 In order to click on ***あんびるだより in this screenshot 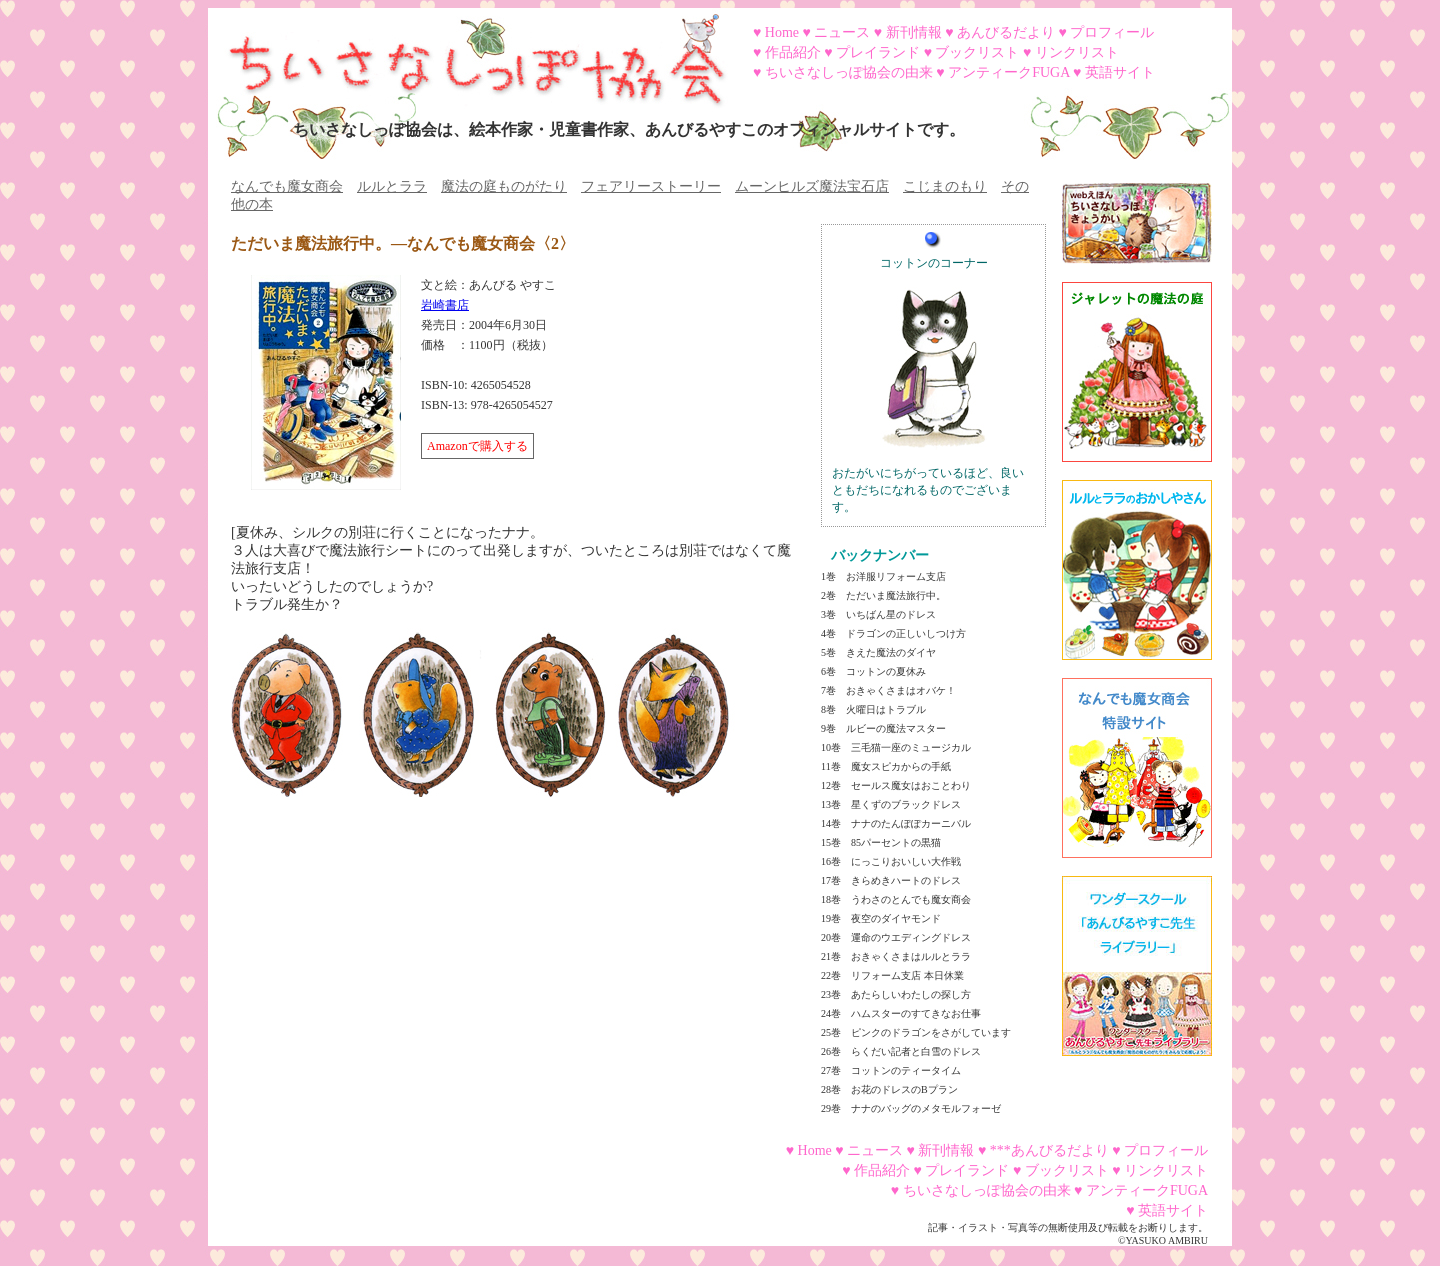, I will do `click(1049, 1150)`.